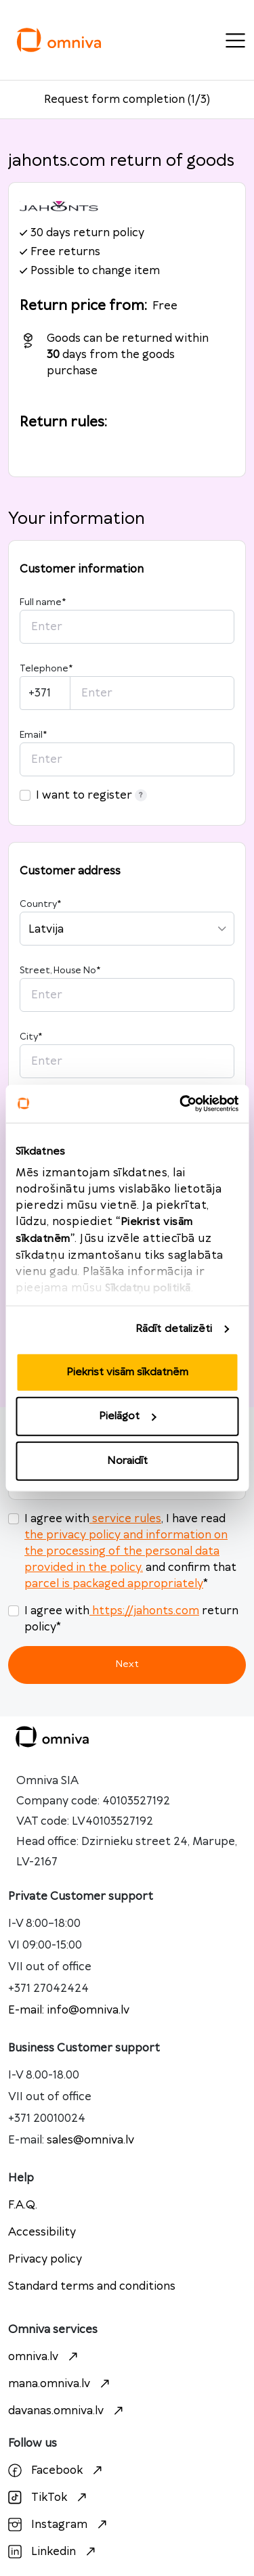 The image size is (254, 2576). Describe the element at coordinates (59, 2524) in the screenshot. I see `Instagram` at that location.